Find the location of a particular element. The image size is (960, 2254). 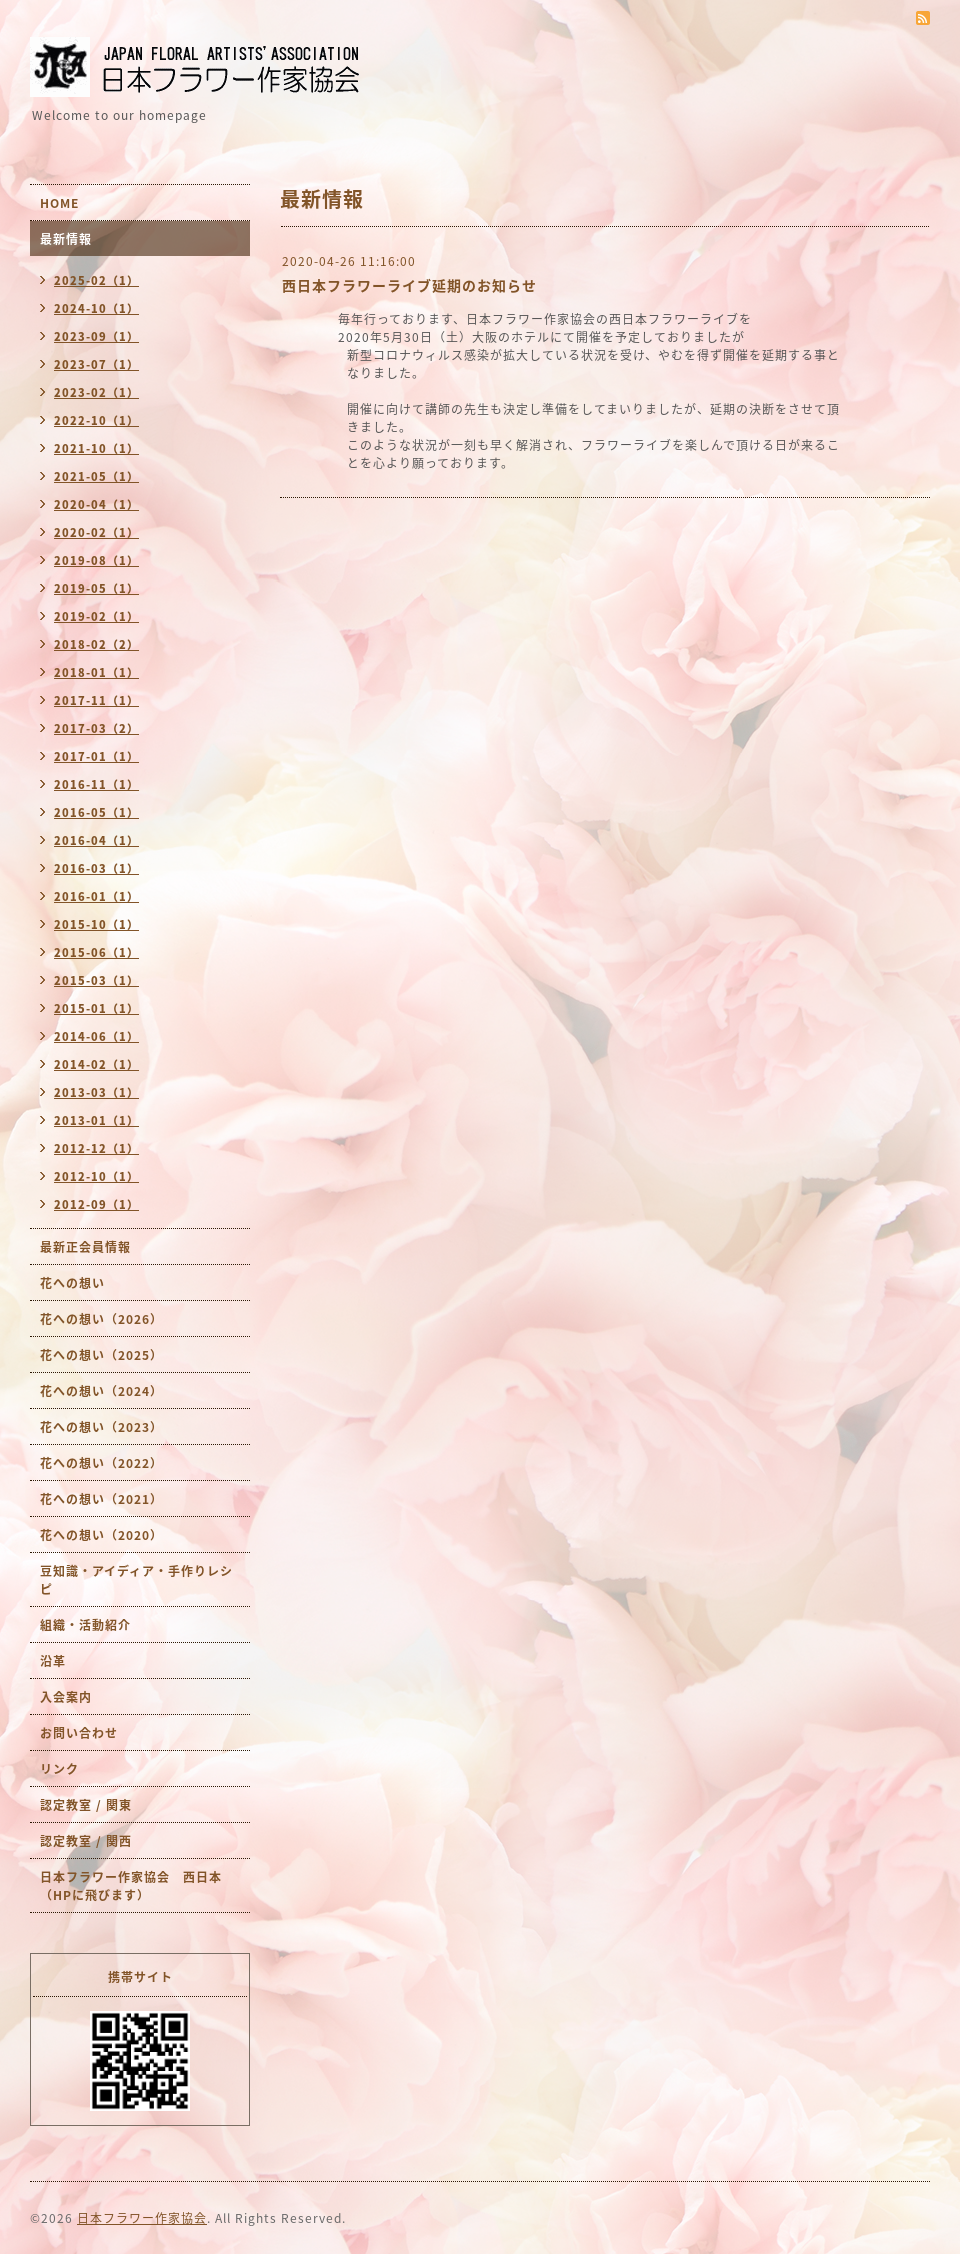

2015-01（1） is located at coordinates (96, 1008).